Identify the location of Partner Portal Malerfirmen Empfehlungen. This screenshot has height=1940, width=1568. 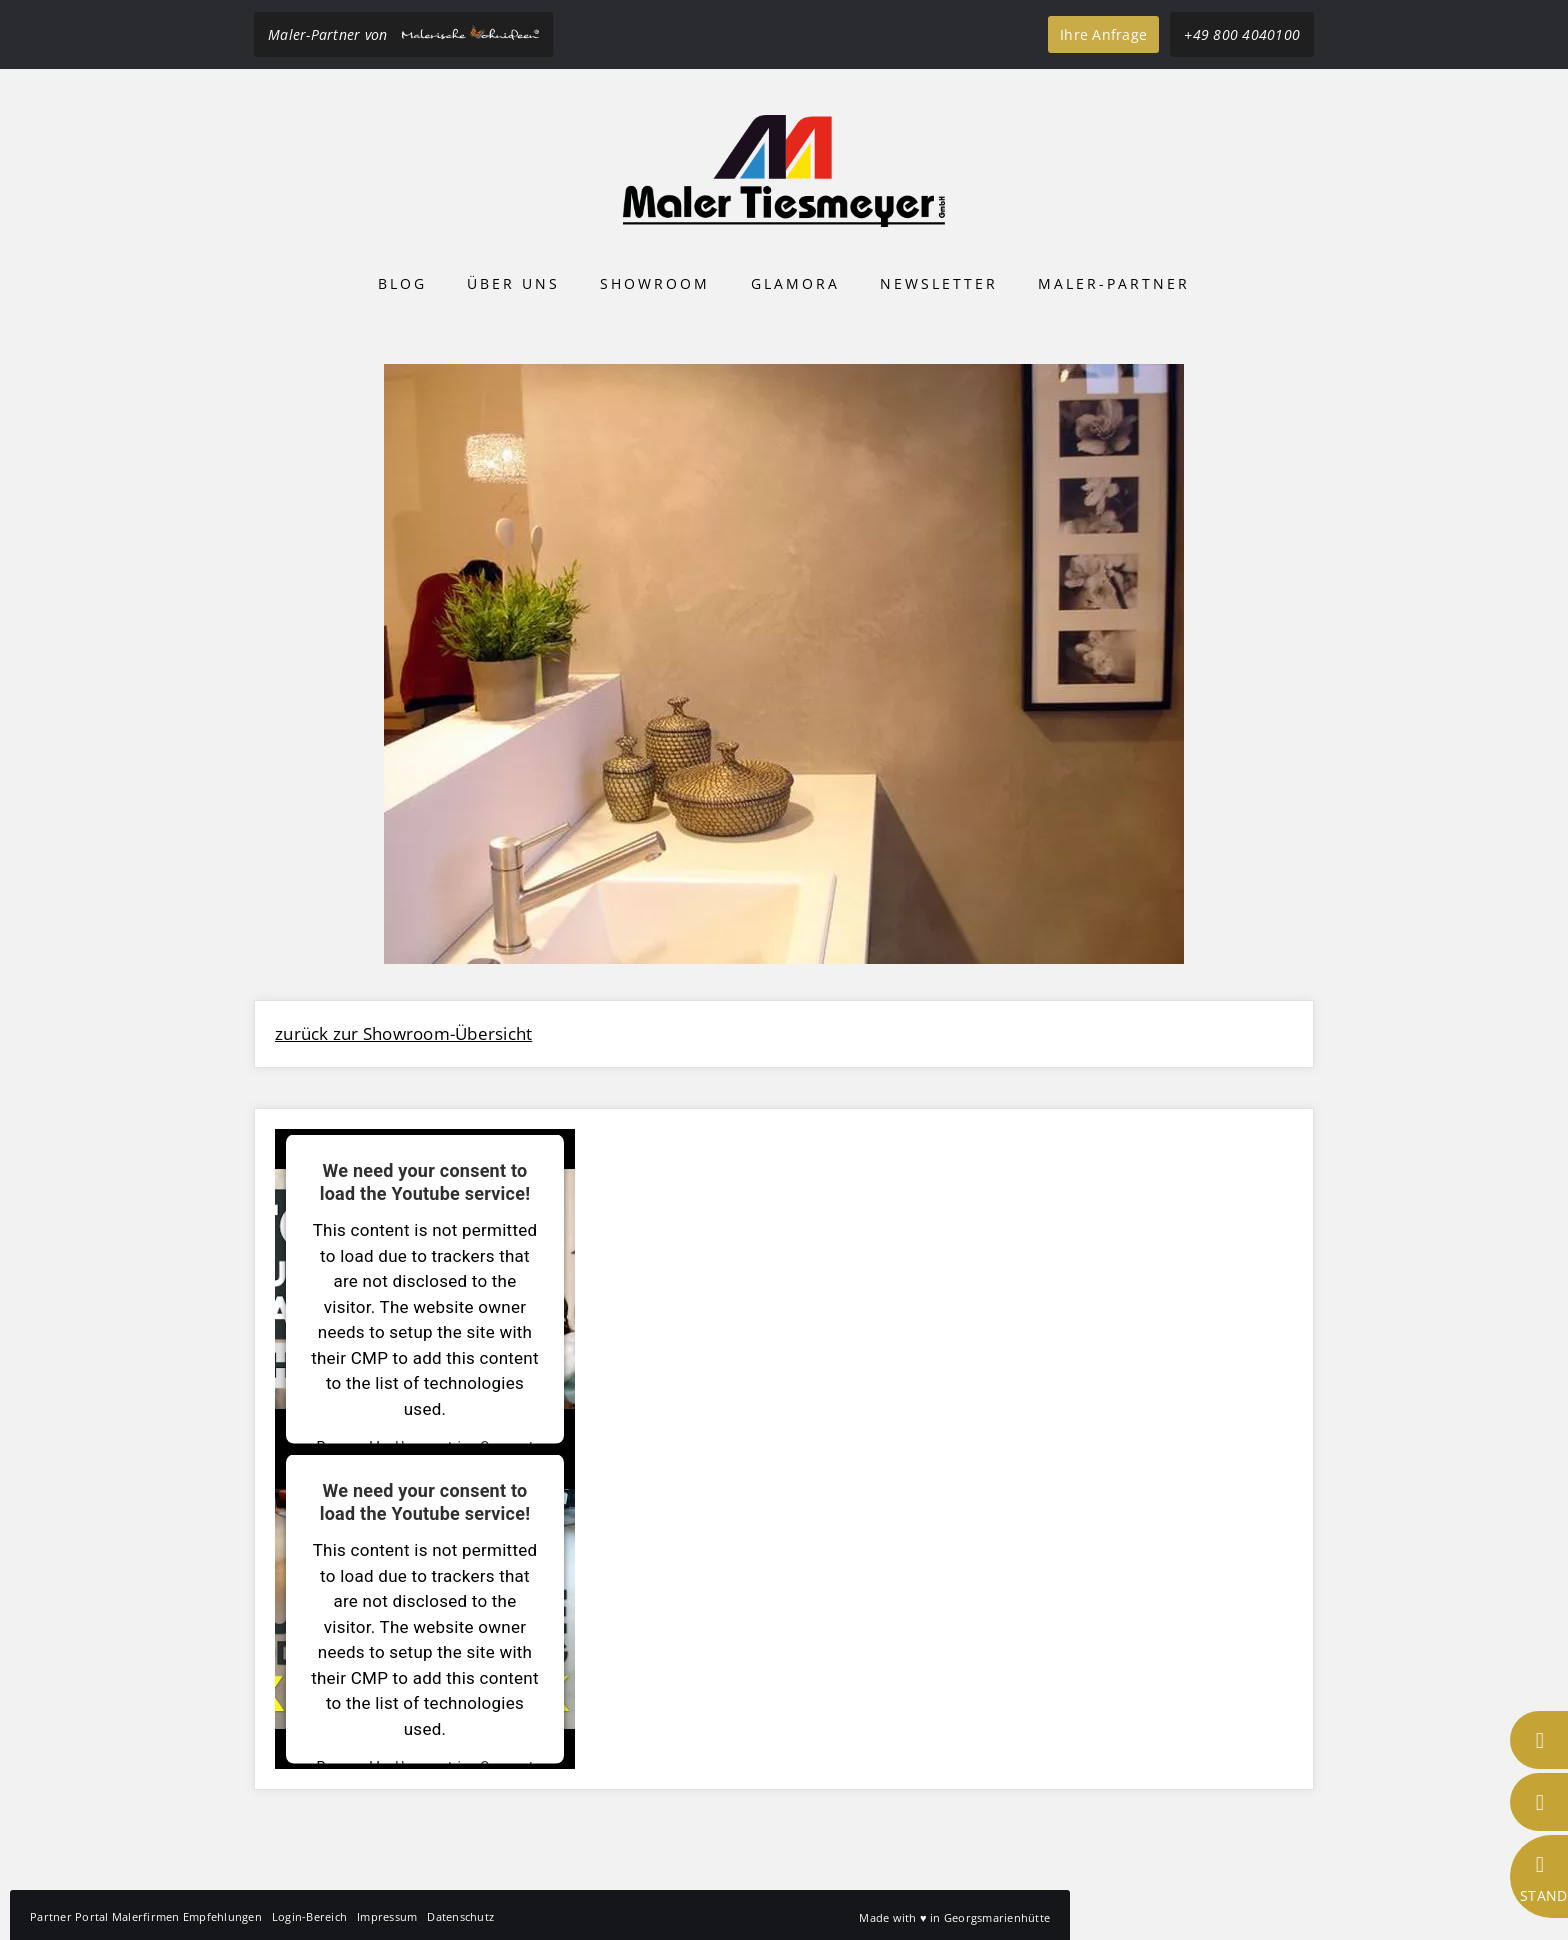
(146, 1916).